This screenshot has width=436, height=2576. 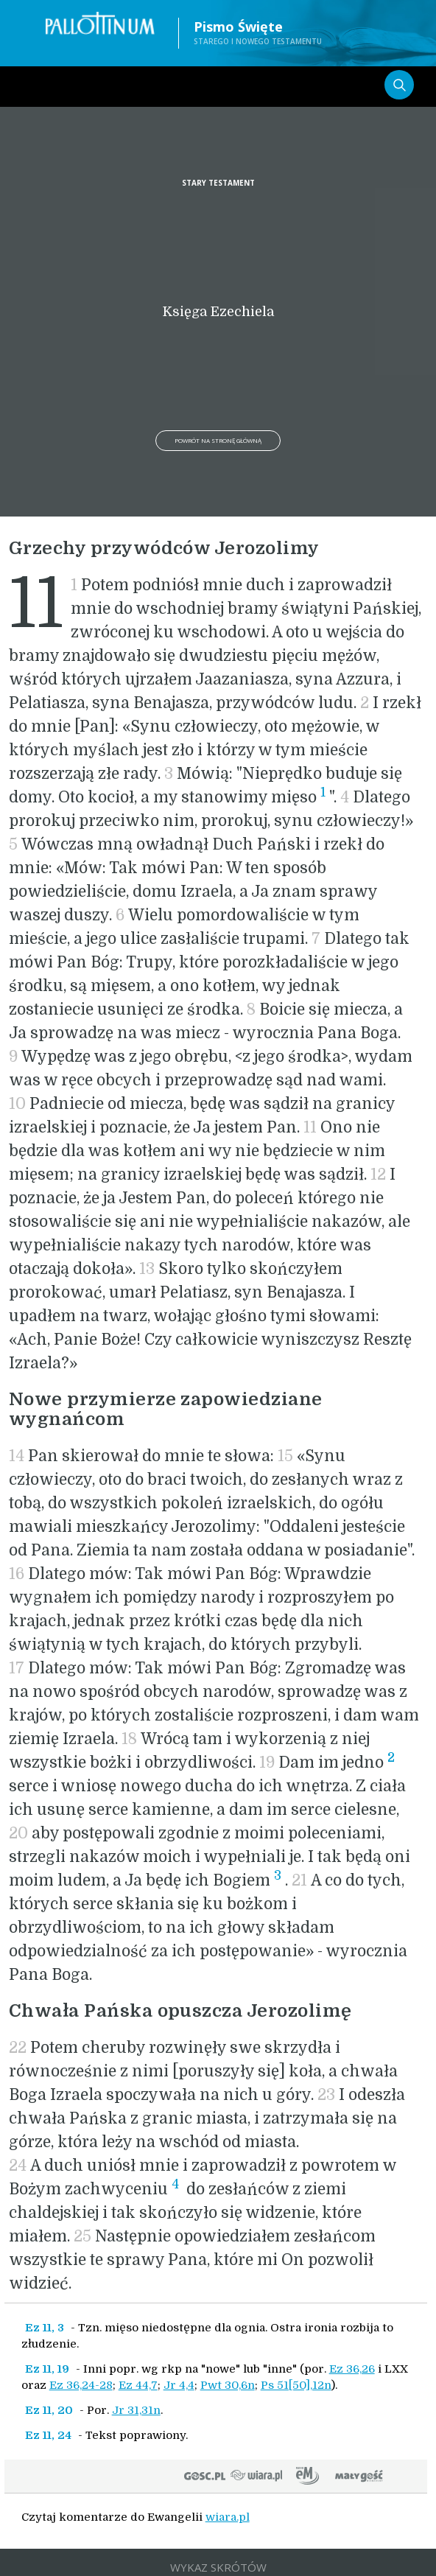 What do you see at coordinates (179, 2385) in the screenshot?
I see `Jr 4,4` at bounding box center [179, 2385].